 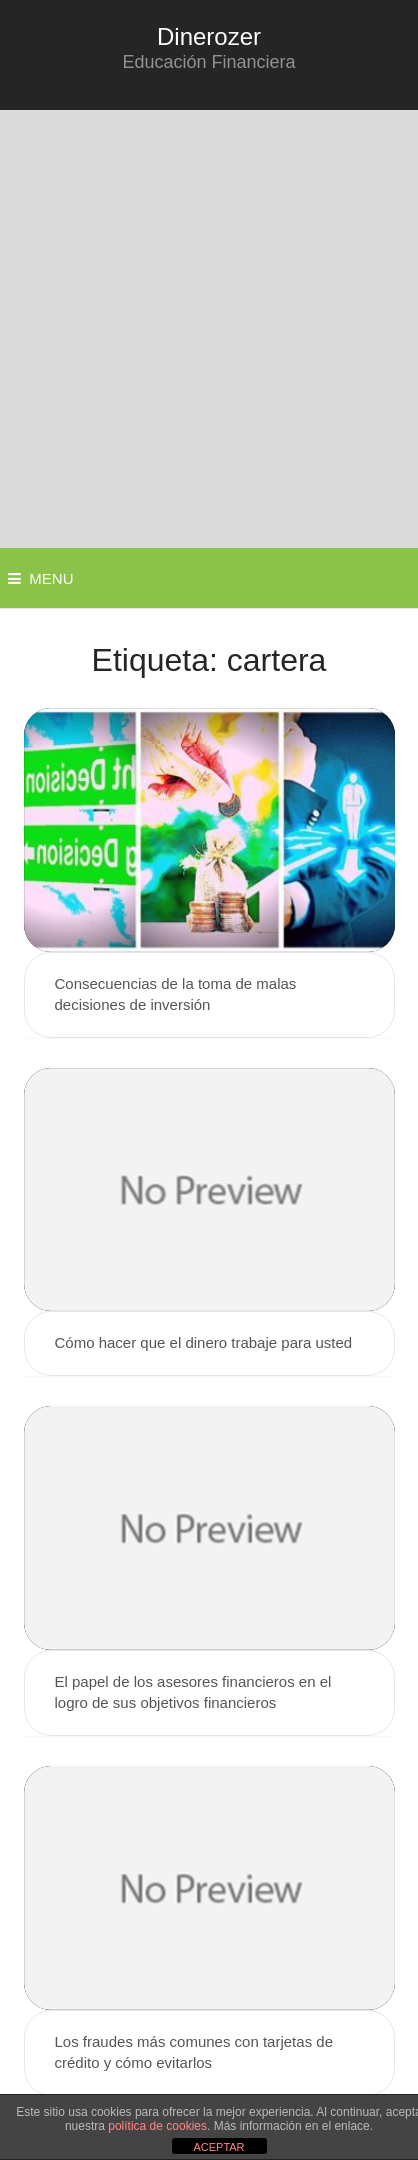 What do you see at coordinates (157, 2126) in the screenshot?
I see `política de cookies` at bounding box center [157, 2126].